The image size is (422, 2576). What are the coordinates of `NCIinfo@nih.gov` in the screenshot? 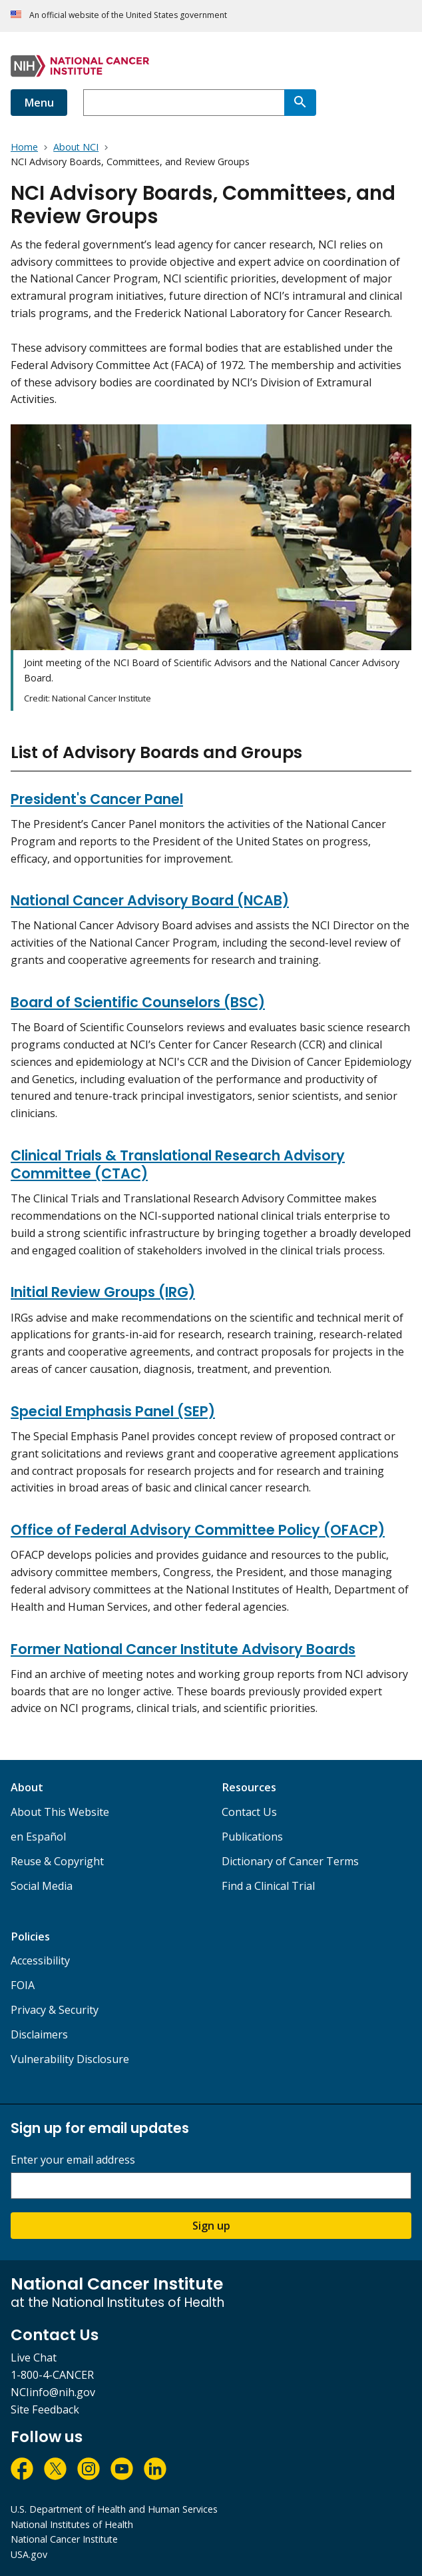 It's located at (53, 2392).